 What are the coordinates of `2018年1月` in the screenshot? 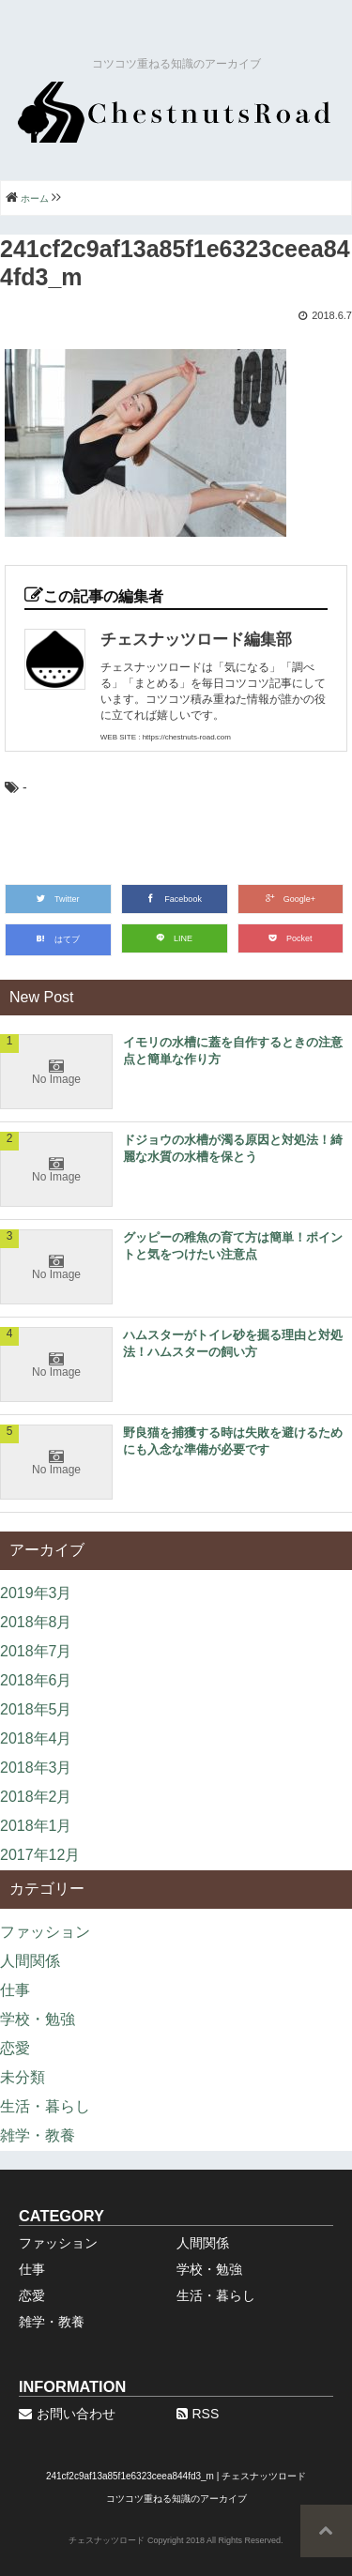 It's located at (36, 1826).